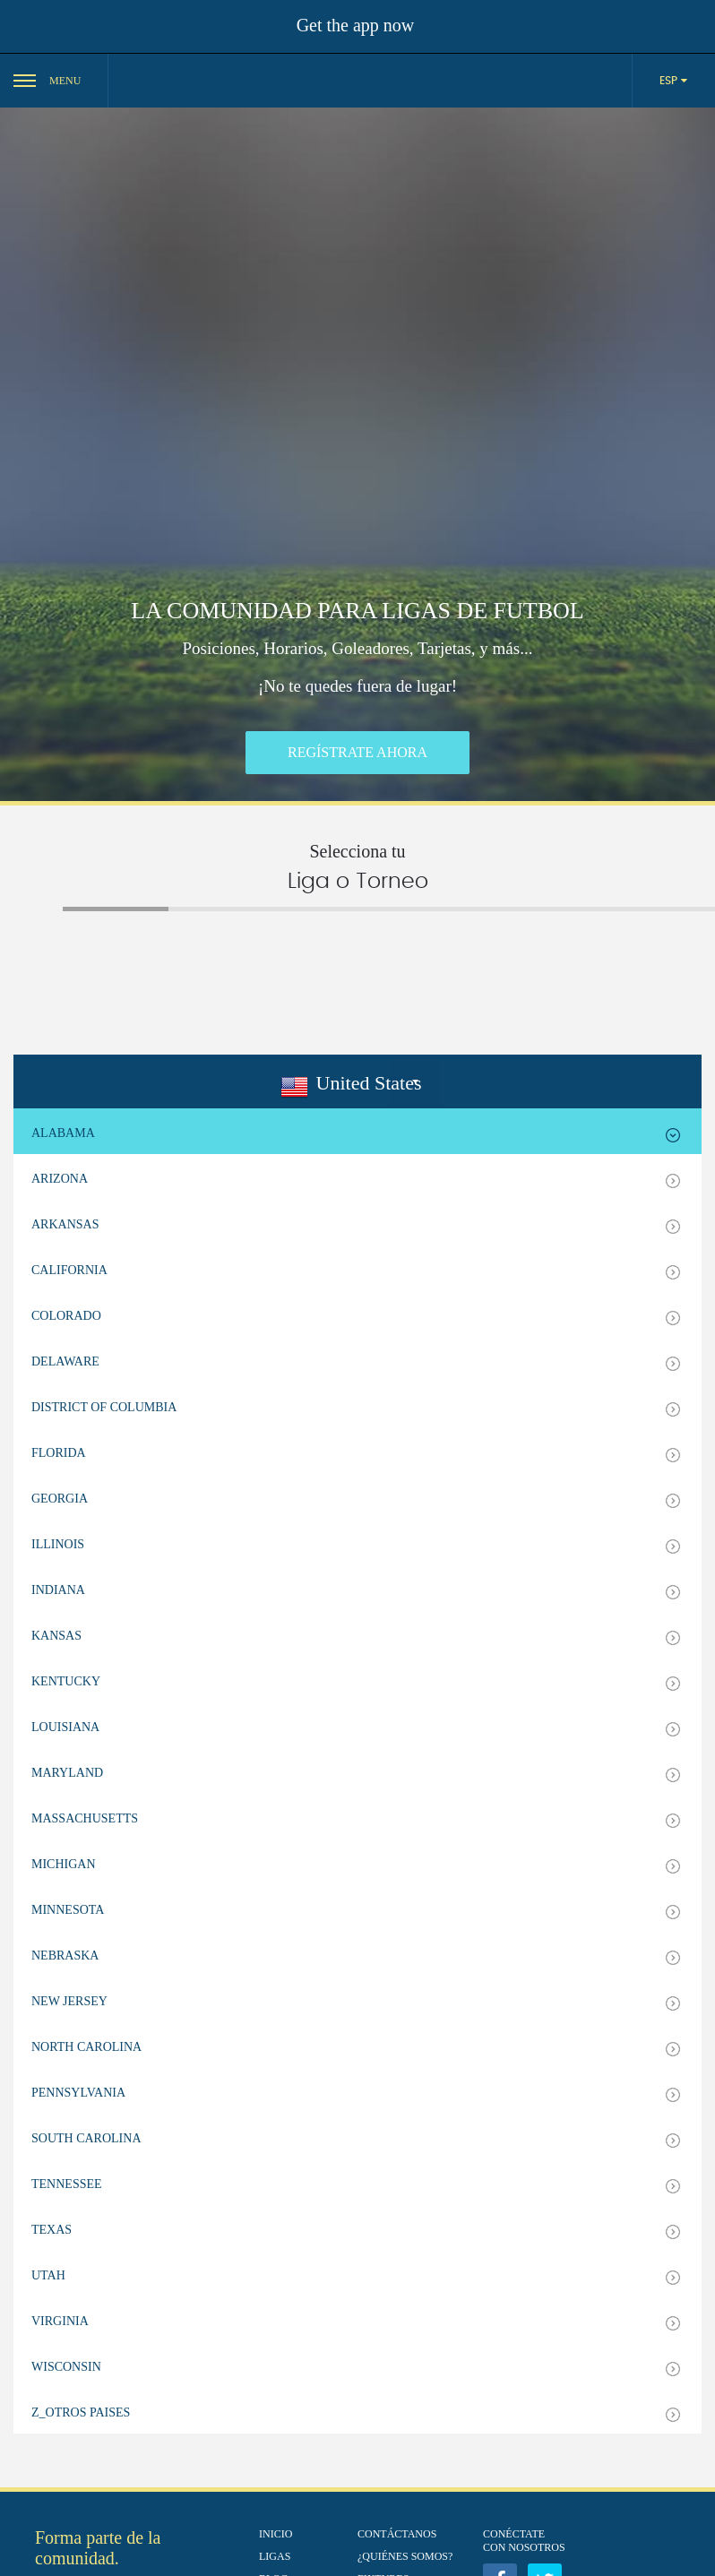 Image resolution: width=715 pixels, height=2576 pixels. What do you see at coordinates (58, 1590) in the screenshot?
I see `Indiana` at bounding box center [58, 1590].